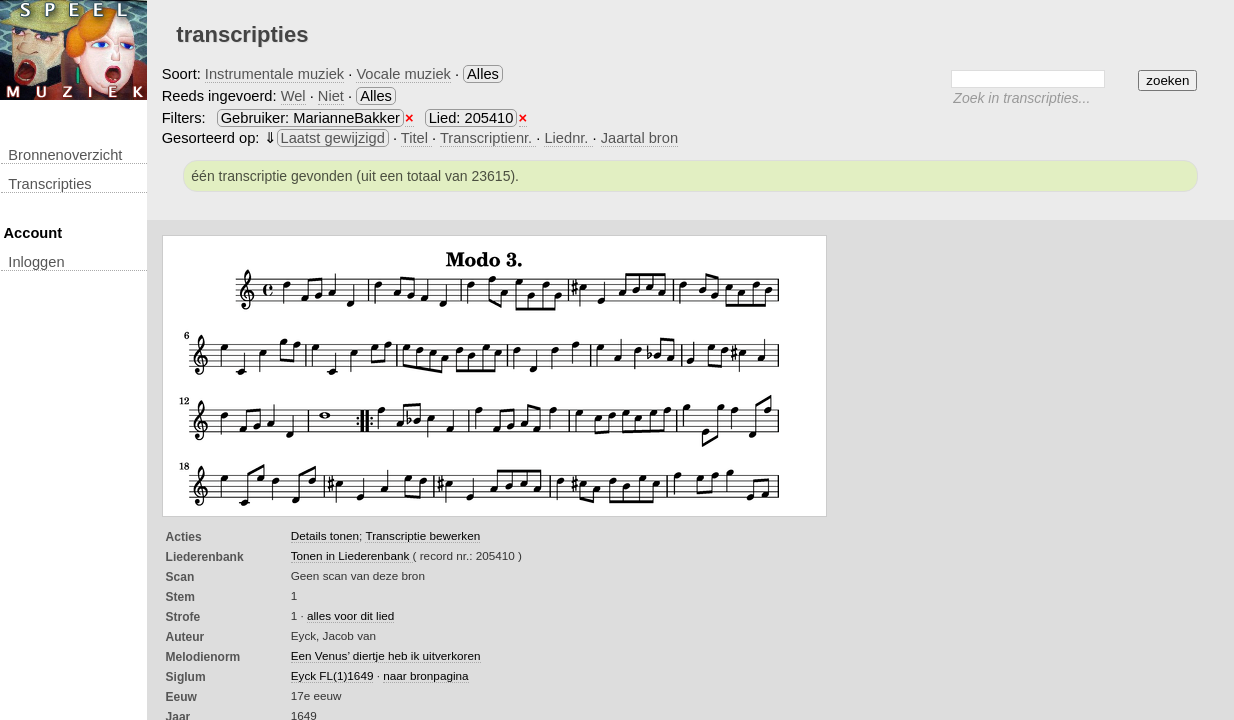 The height and width of the screenshot is (720, 1234). I want to click on Tonen in Liederenbank, so click(352, 555).